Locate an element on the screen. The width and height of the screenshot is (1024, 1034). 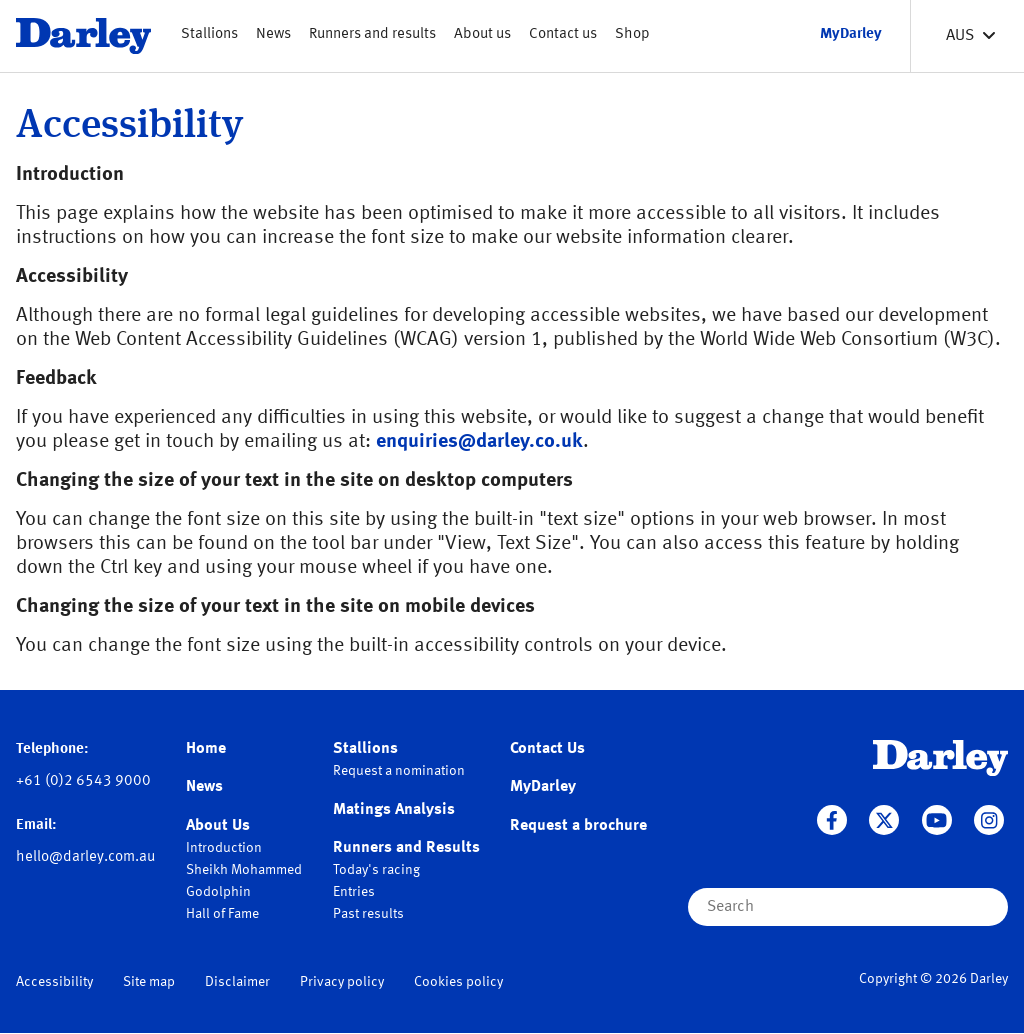
Hall of Fame is located at coordinates (222, 914).